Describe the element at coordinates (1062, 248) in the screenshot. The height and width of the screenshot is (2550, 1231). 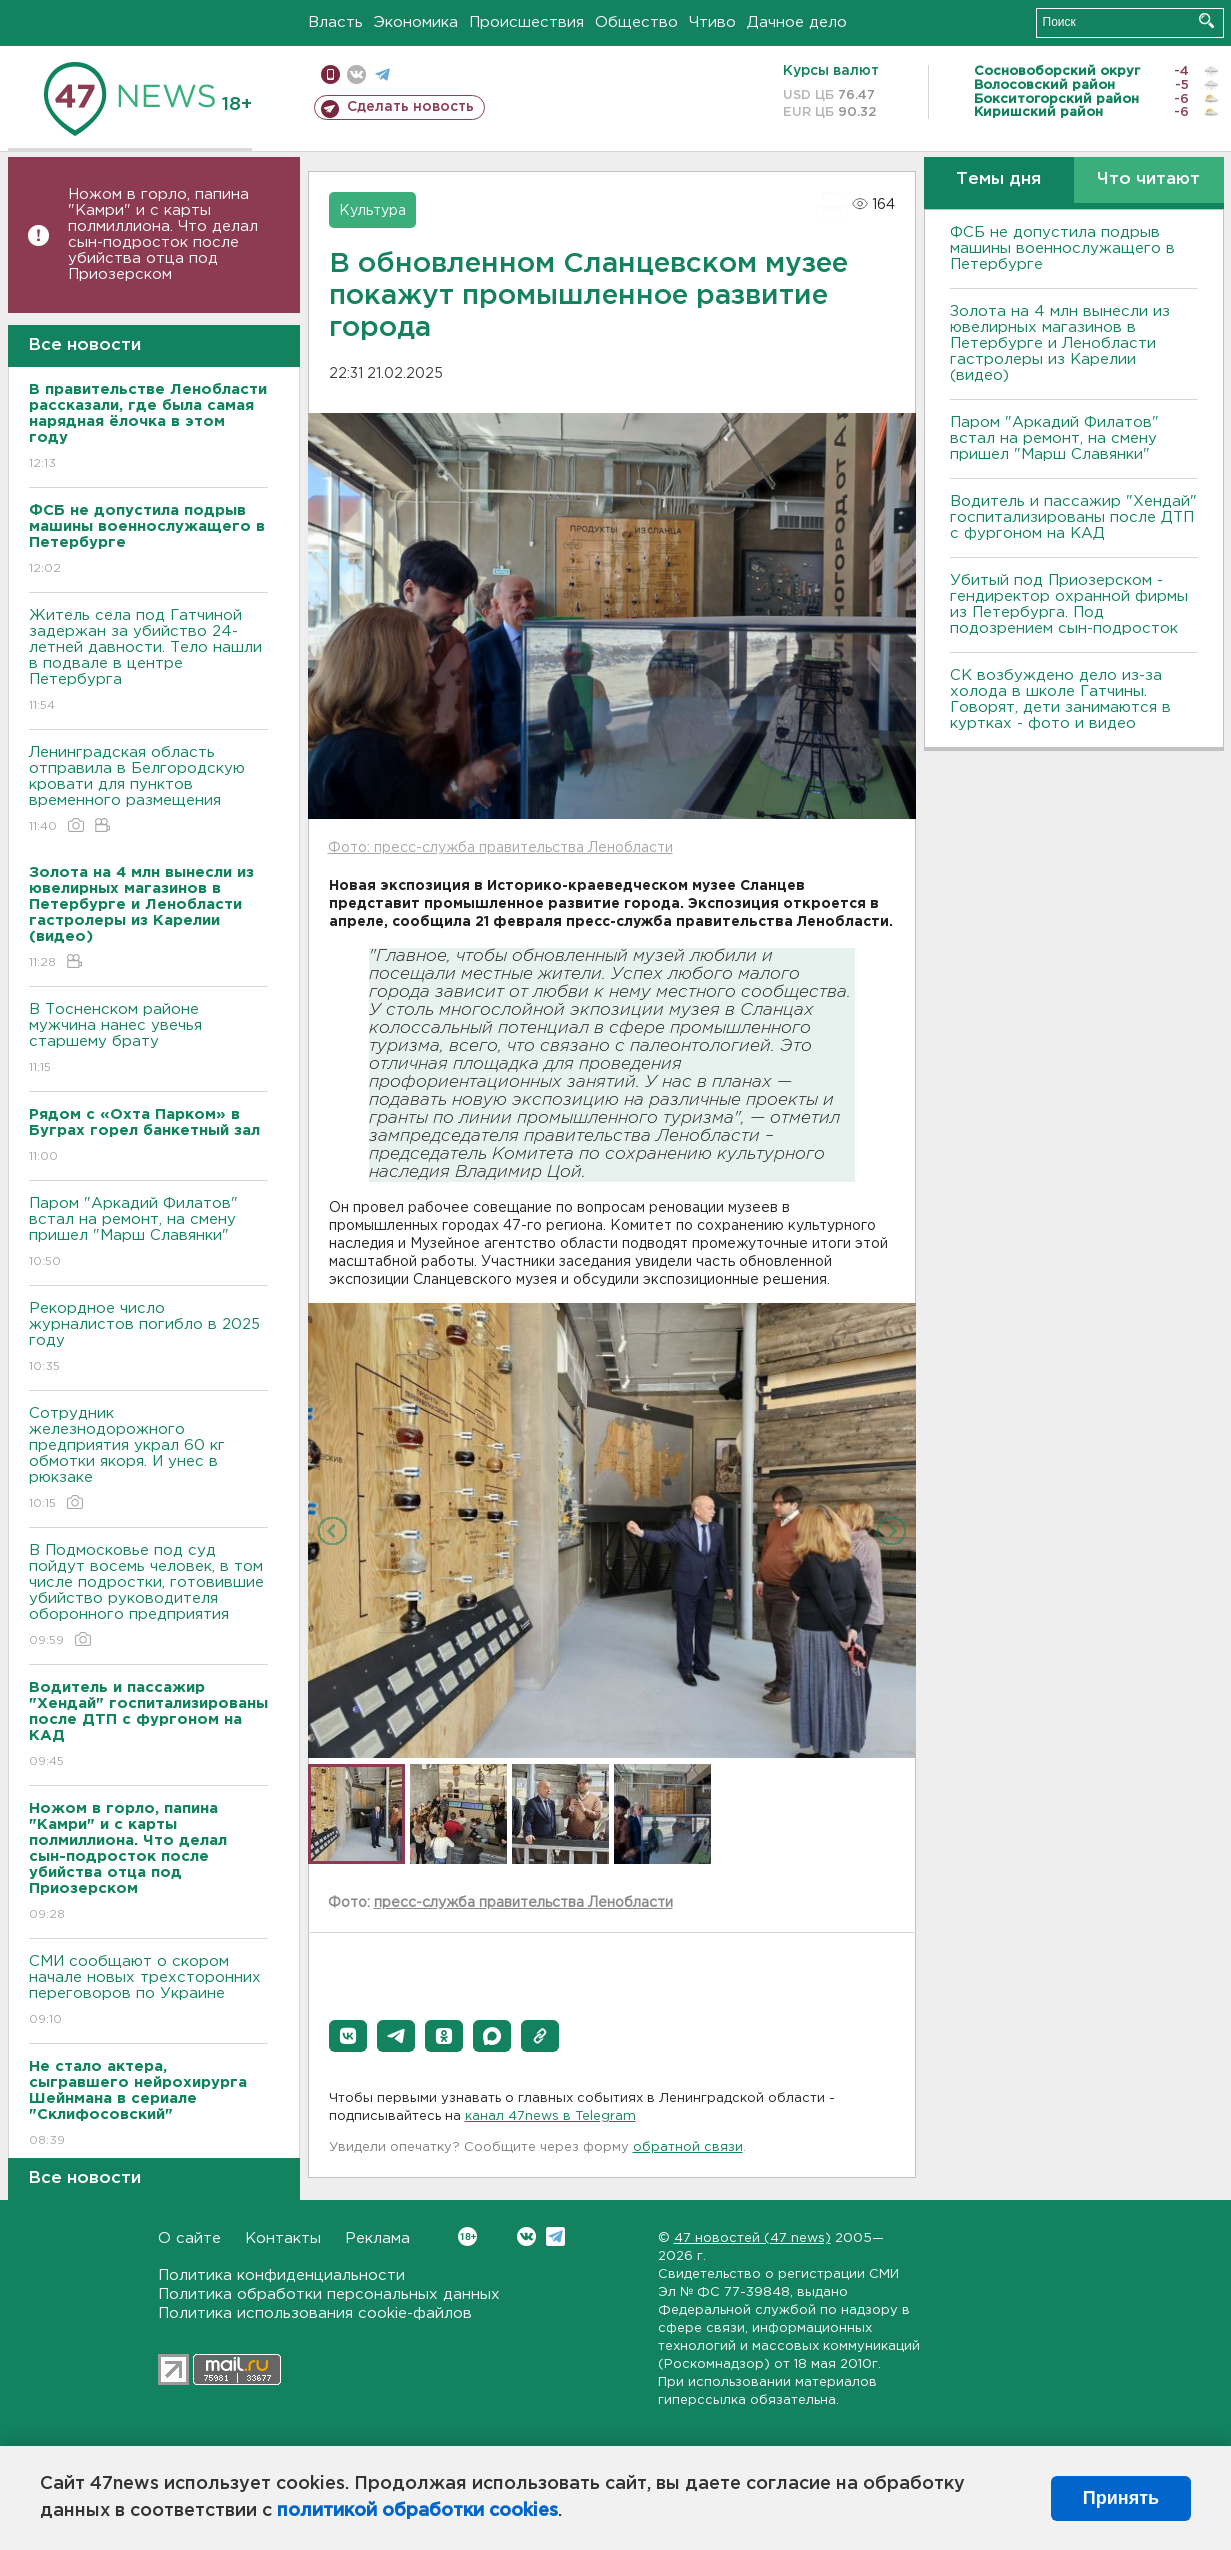
I see `ФСБ не допустила подрыв машины военнослужащего в Петербурге` at that location.